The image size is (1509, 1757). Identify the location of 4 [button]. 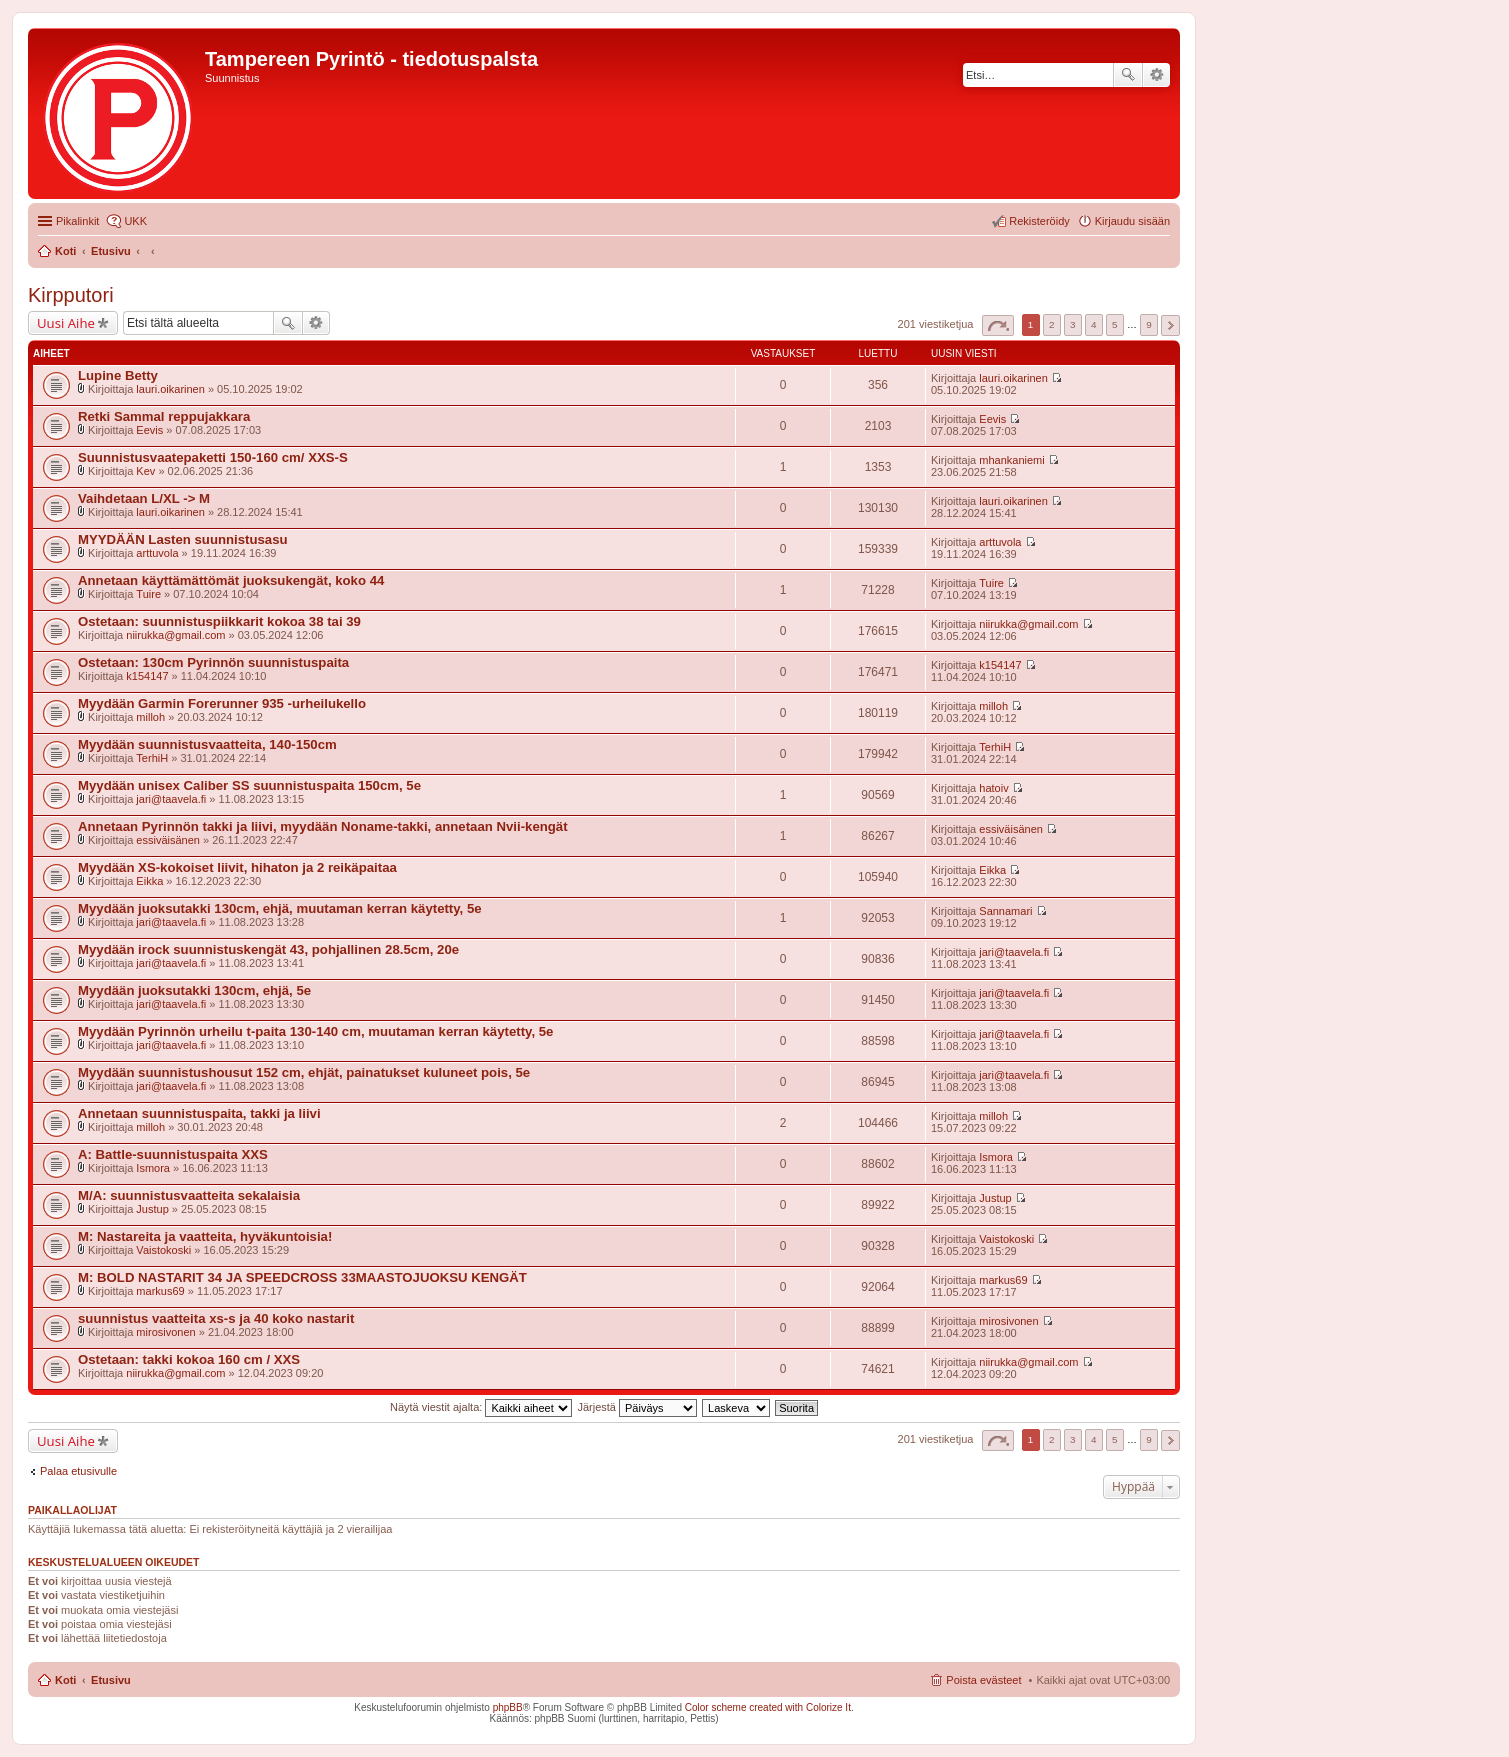
(1094, 324).